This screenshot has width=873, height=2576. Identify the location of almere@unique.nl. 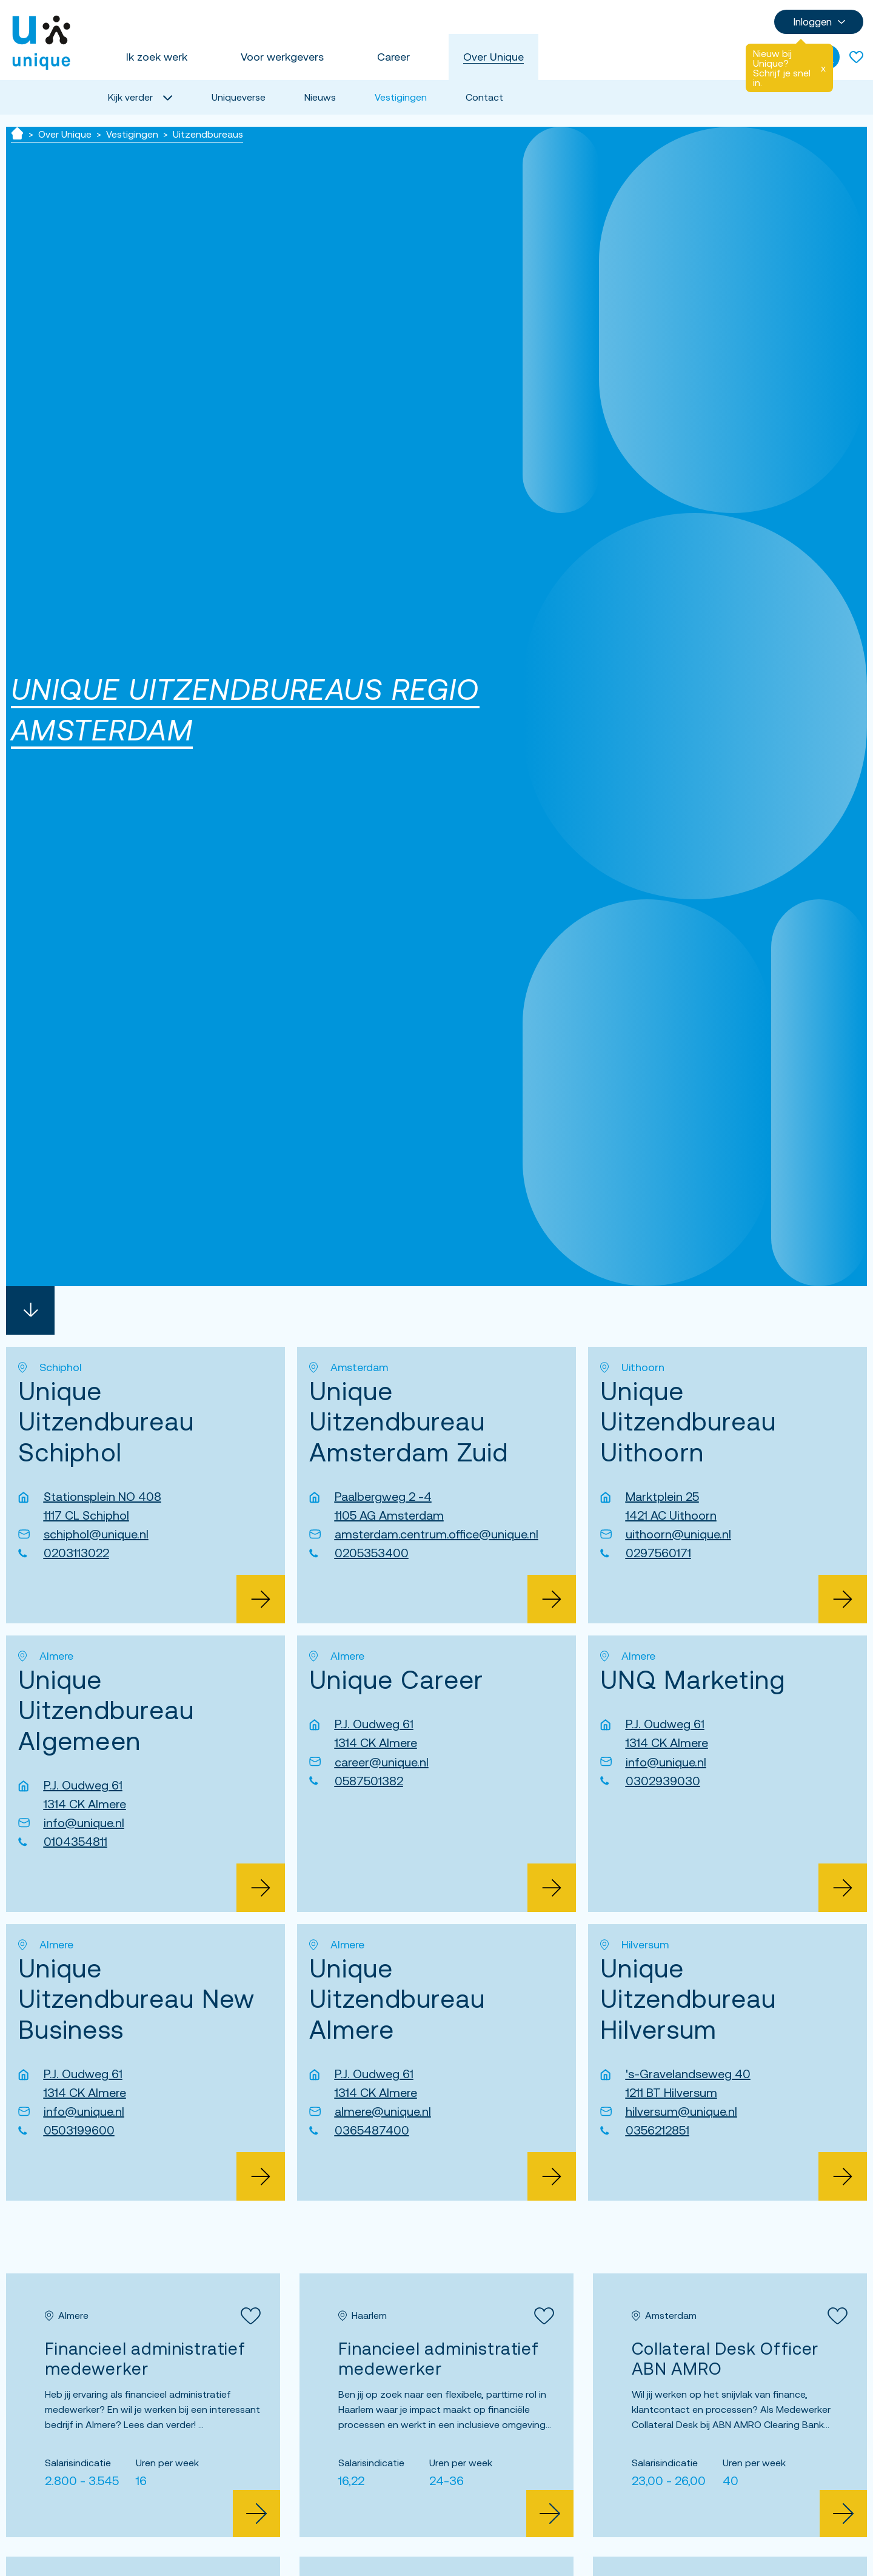
(383, 2111).